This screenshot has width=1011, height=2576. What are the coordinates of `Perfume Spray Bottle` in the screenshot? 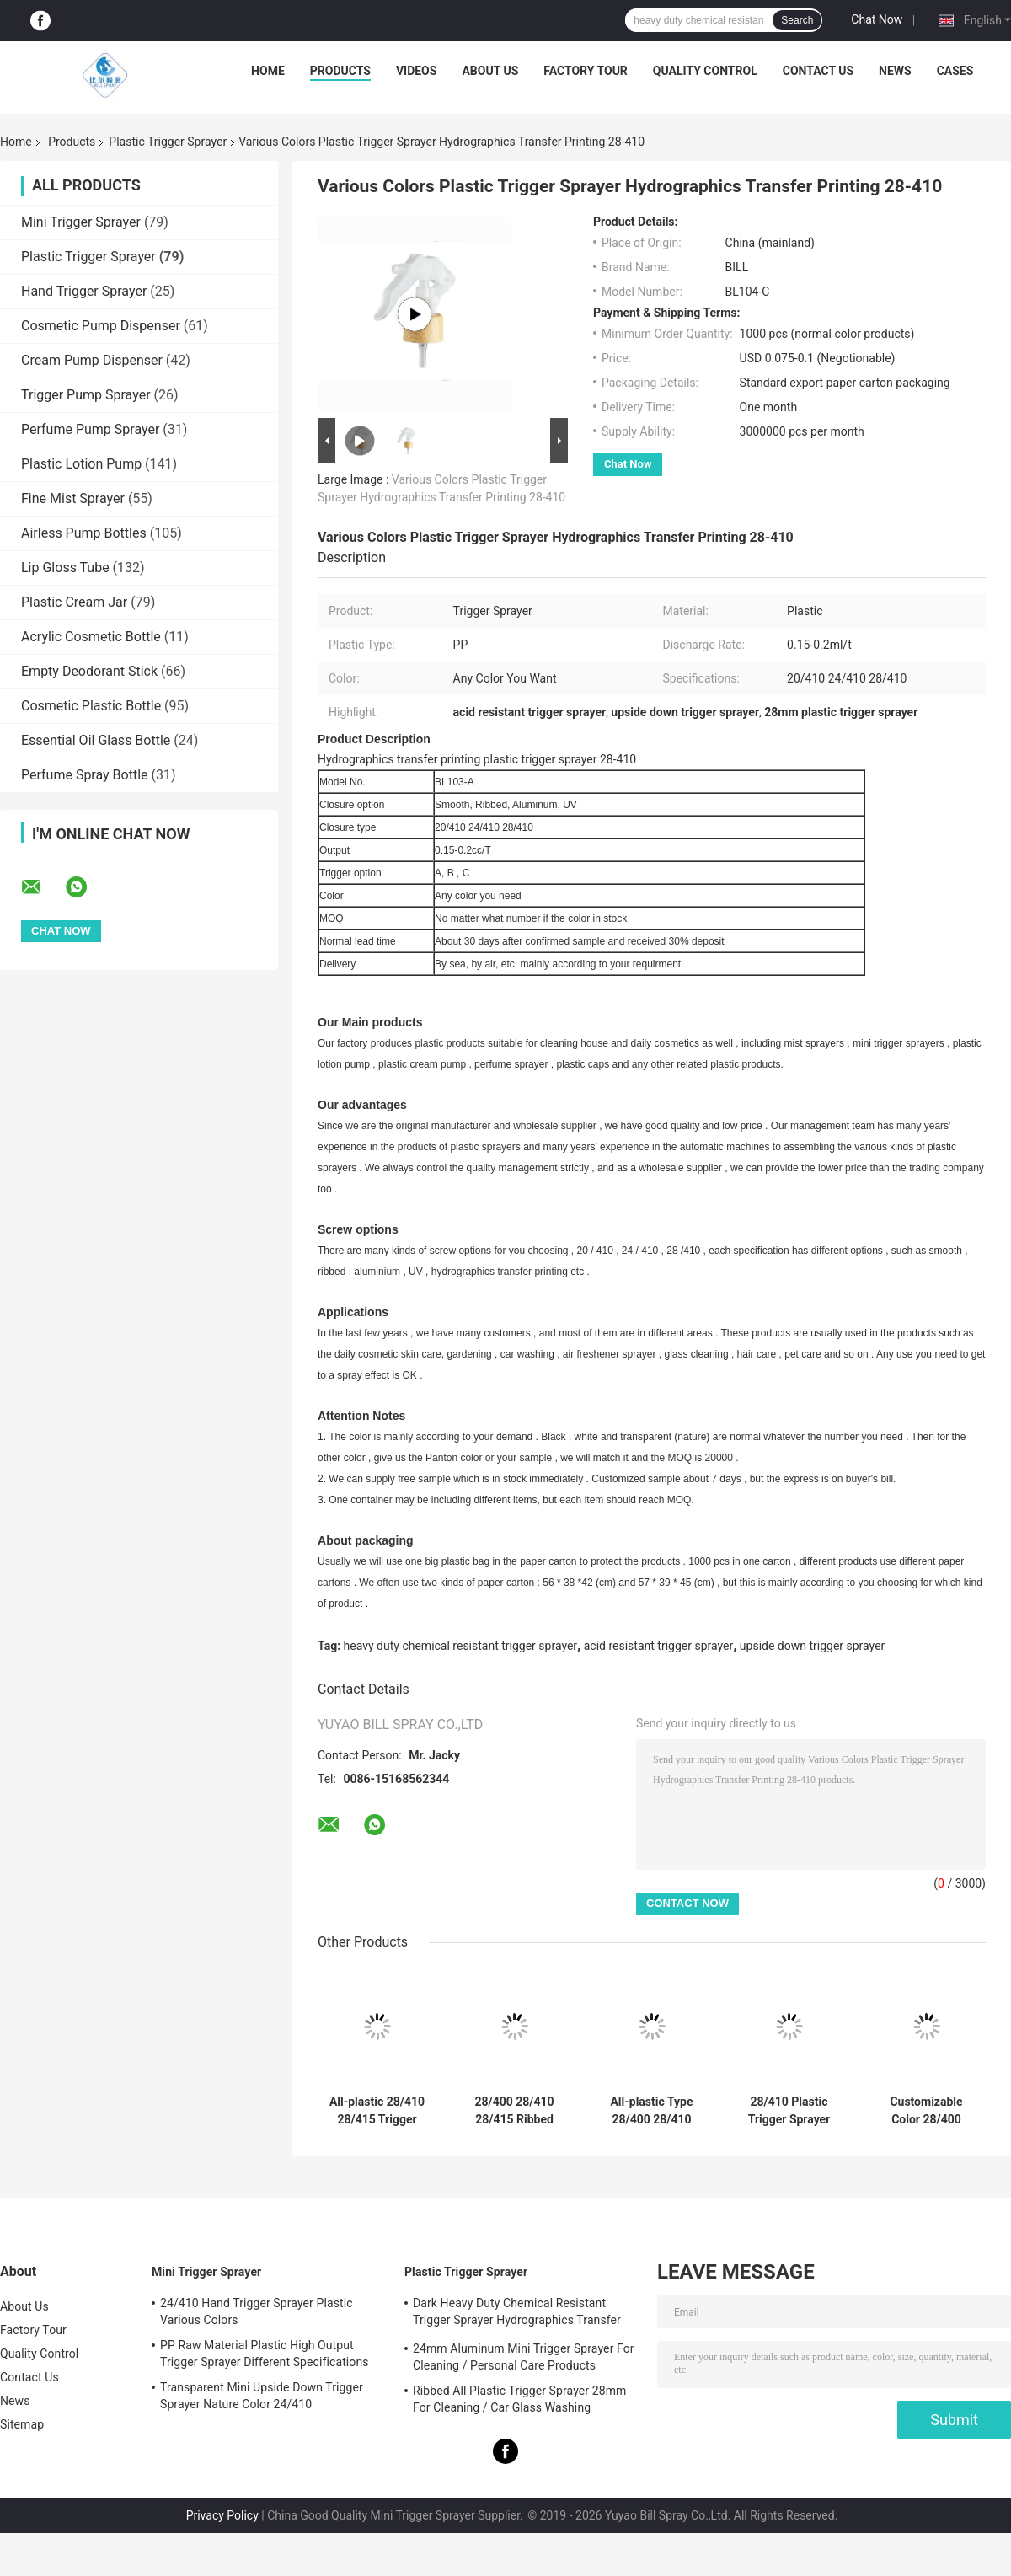 It's located at (84, 775).